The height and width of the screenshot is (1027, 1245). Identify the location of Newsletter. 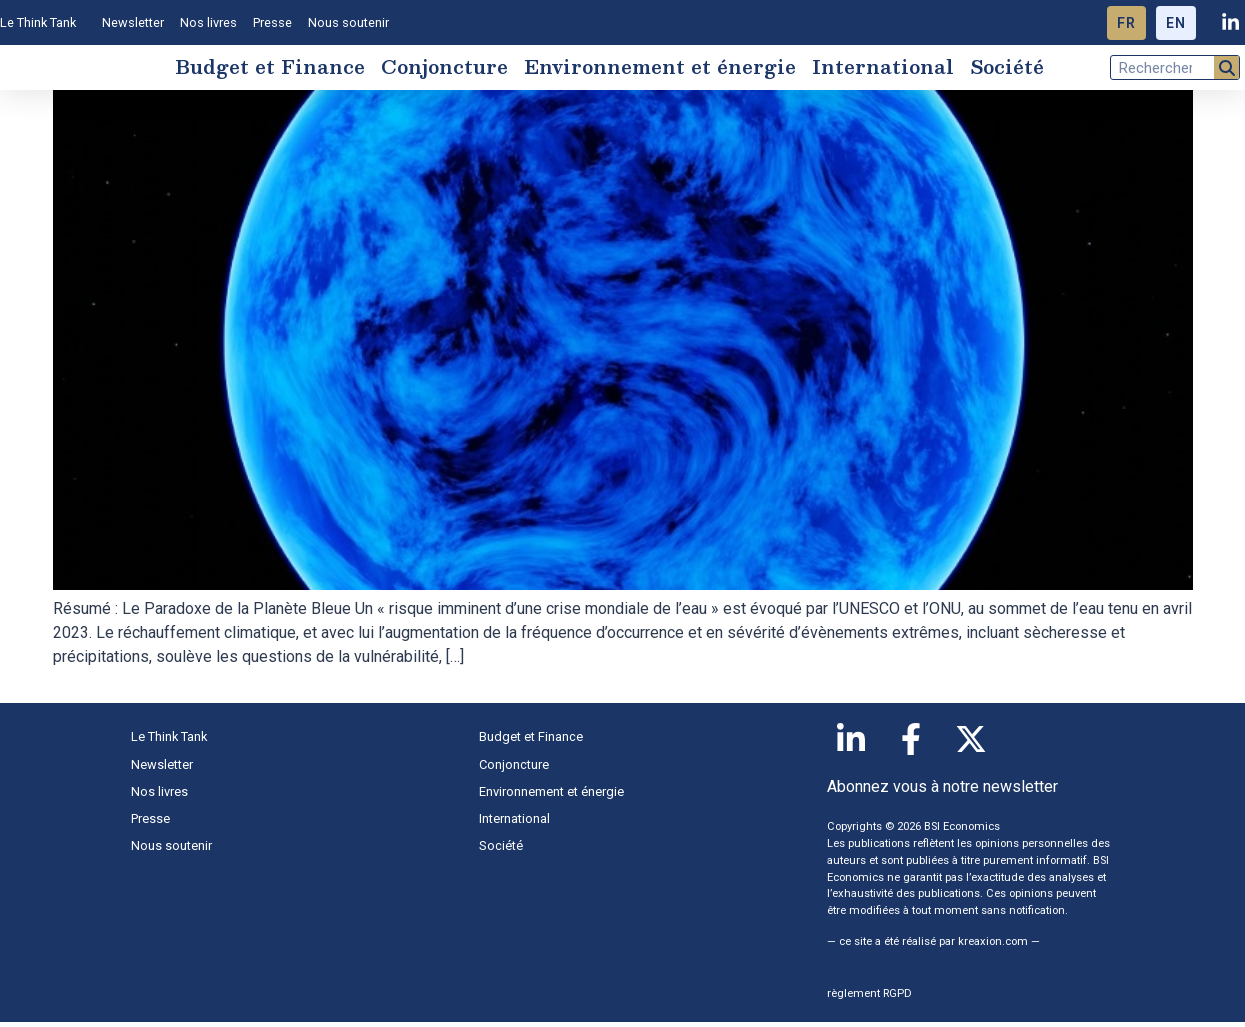
(133, 22).